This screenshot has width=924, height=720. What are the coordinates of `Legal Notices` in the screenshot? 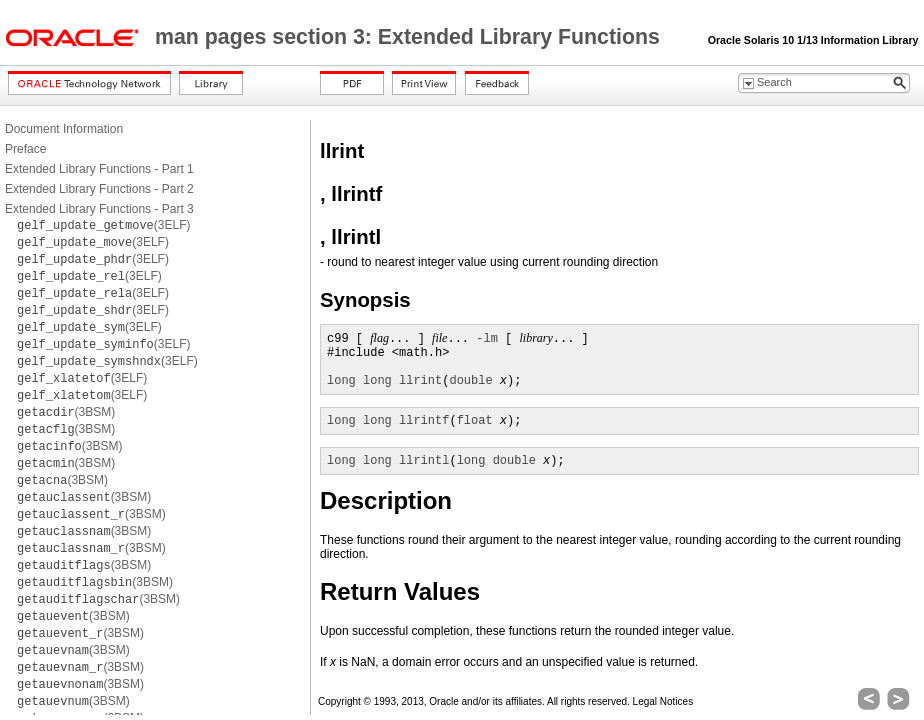 It's located at (663, 701).